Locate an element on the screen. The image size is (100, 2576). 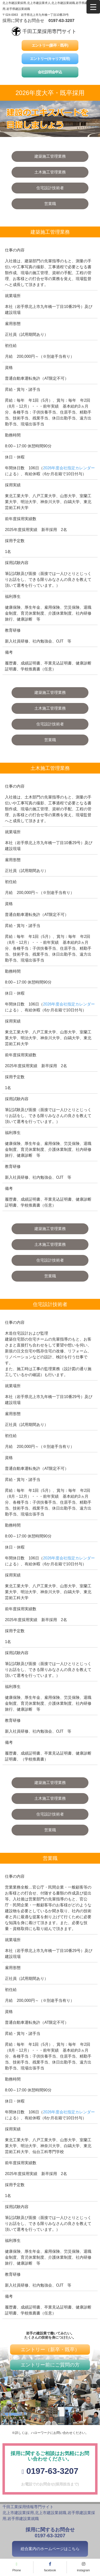
エントリー前にご質問の方 is located at coordinates (50, 2365).